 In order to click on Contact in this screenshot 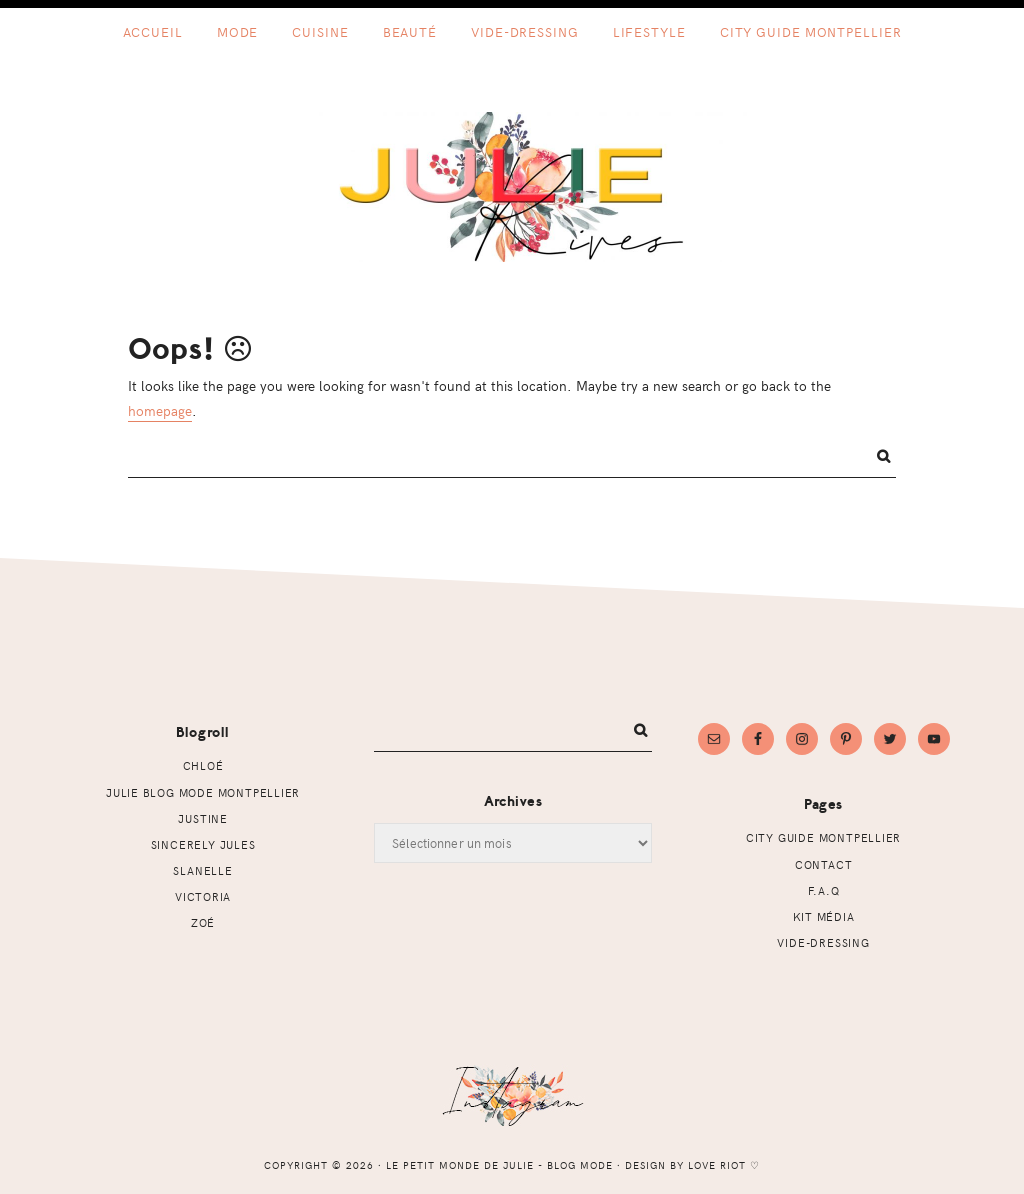, I will do `click(824, 864)`.